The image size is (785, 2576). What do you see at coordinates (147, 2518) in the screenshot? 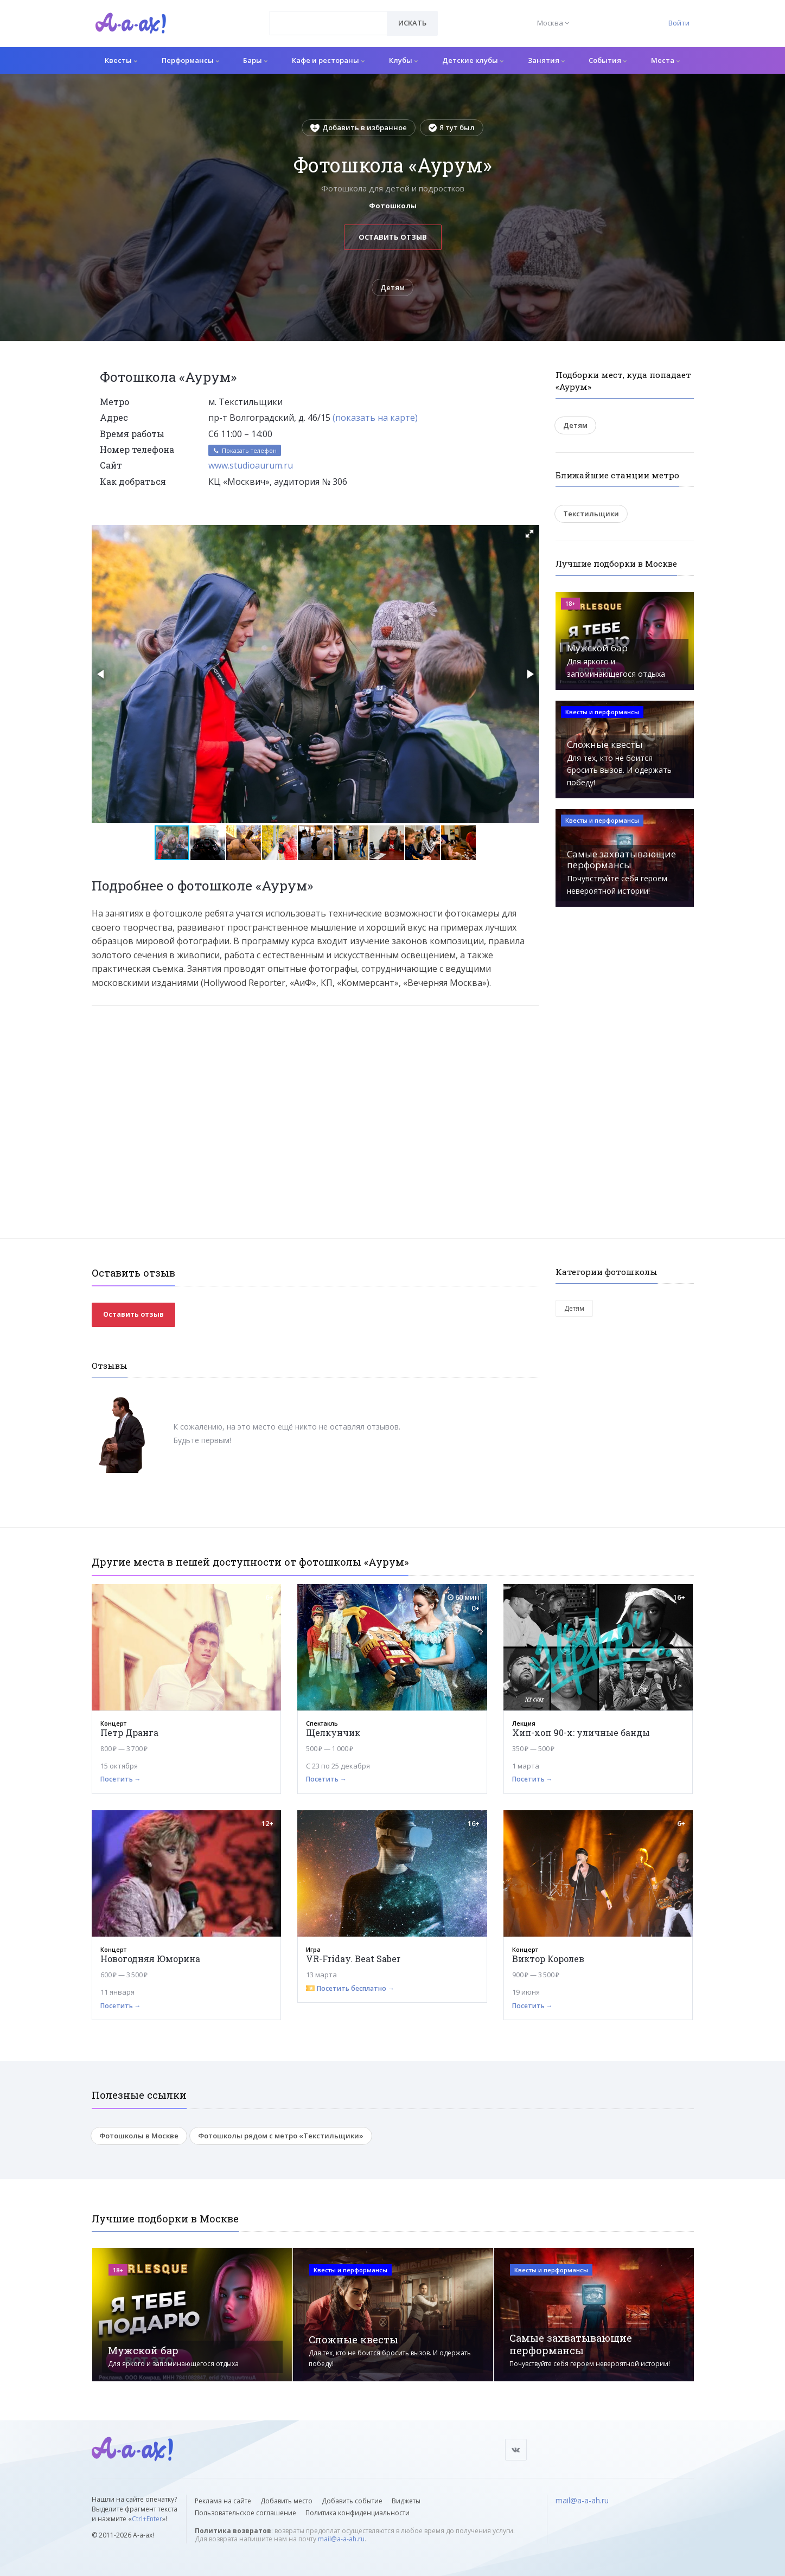
I see `Ctrl+Enter` at bounding box center [147, 2518].